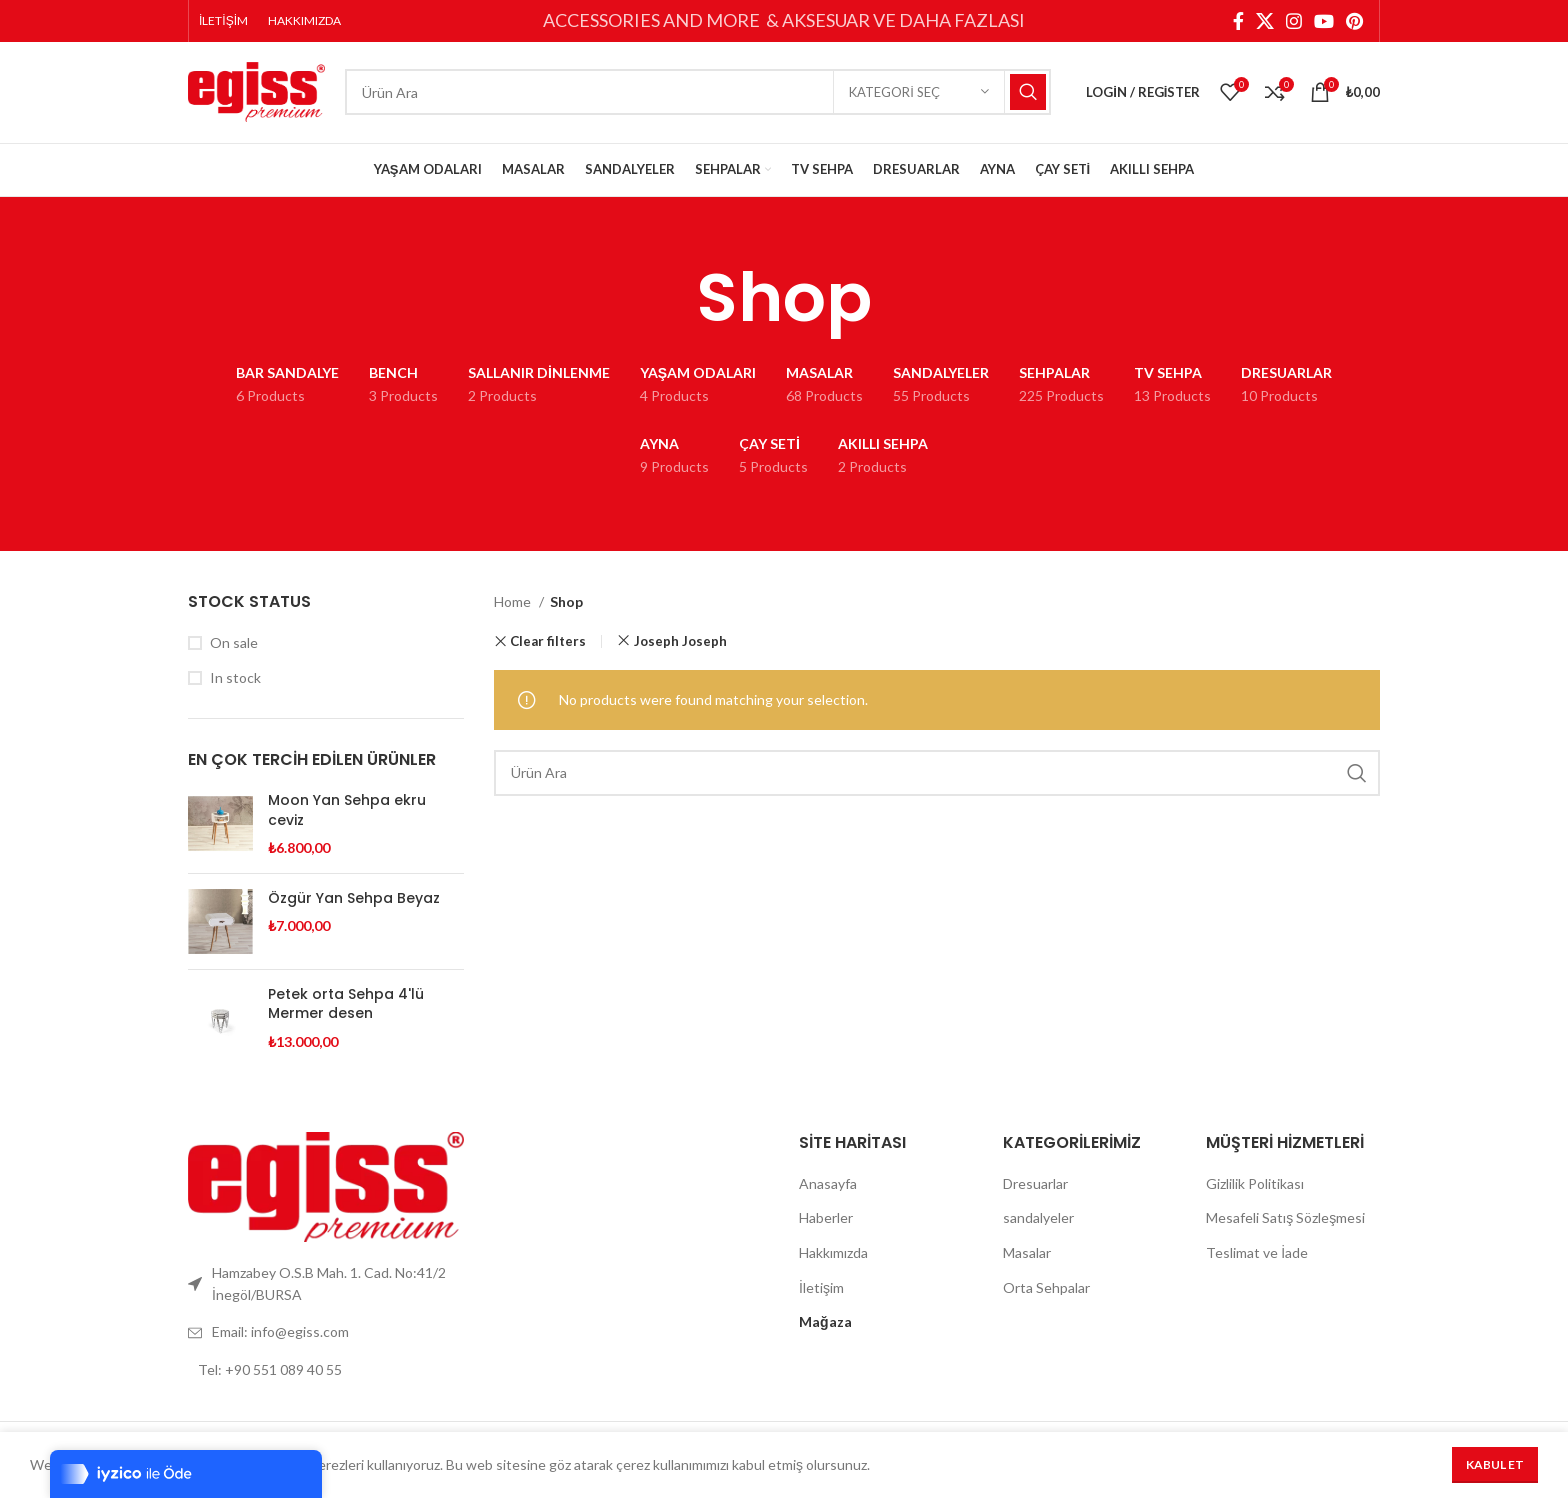  Describe the element at coordinates (821, 1290) in the screenshot. I see `İletişim` at that location.